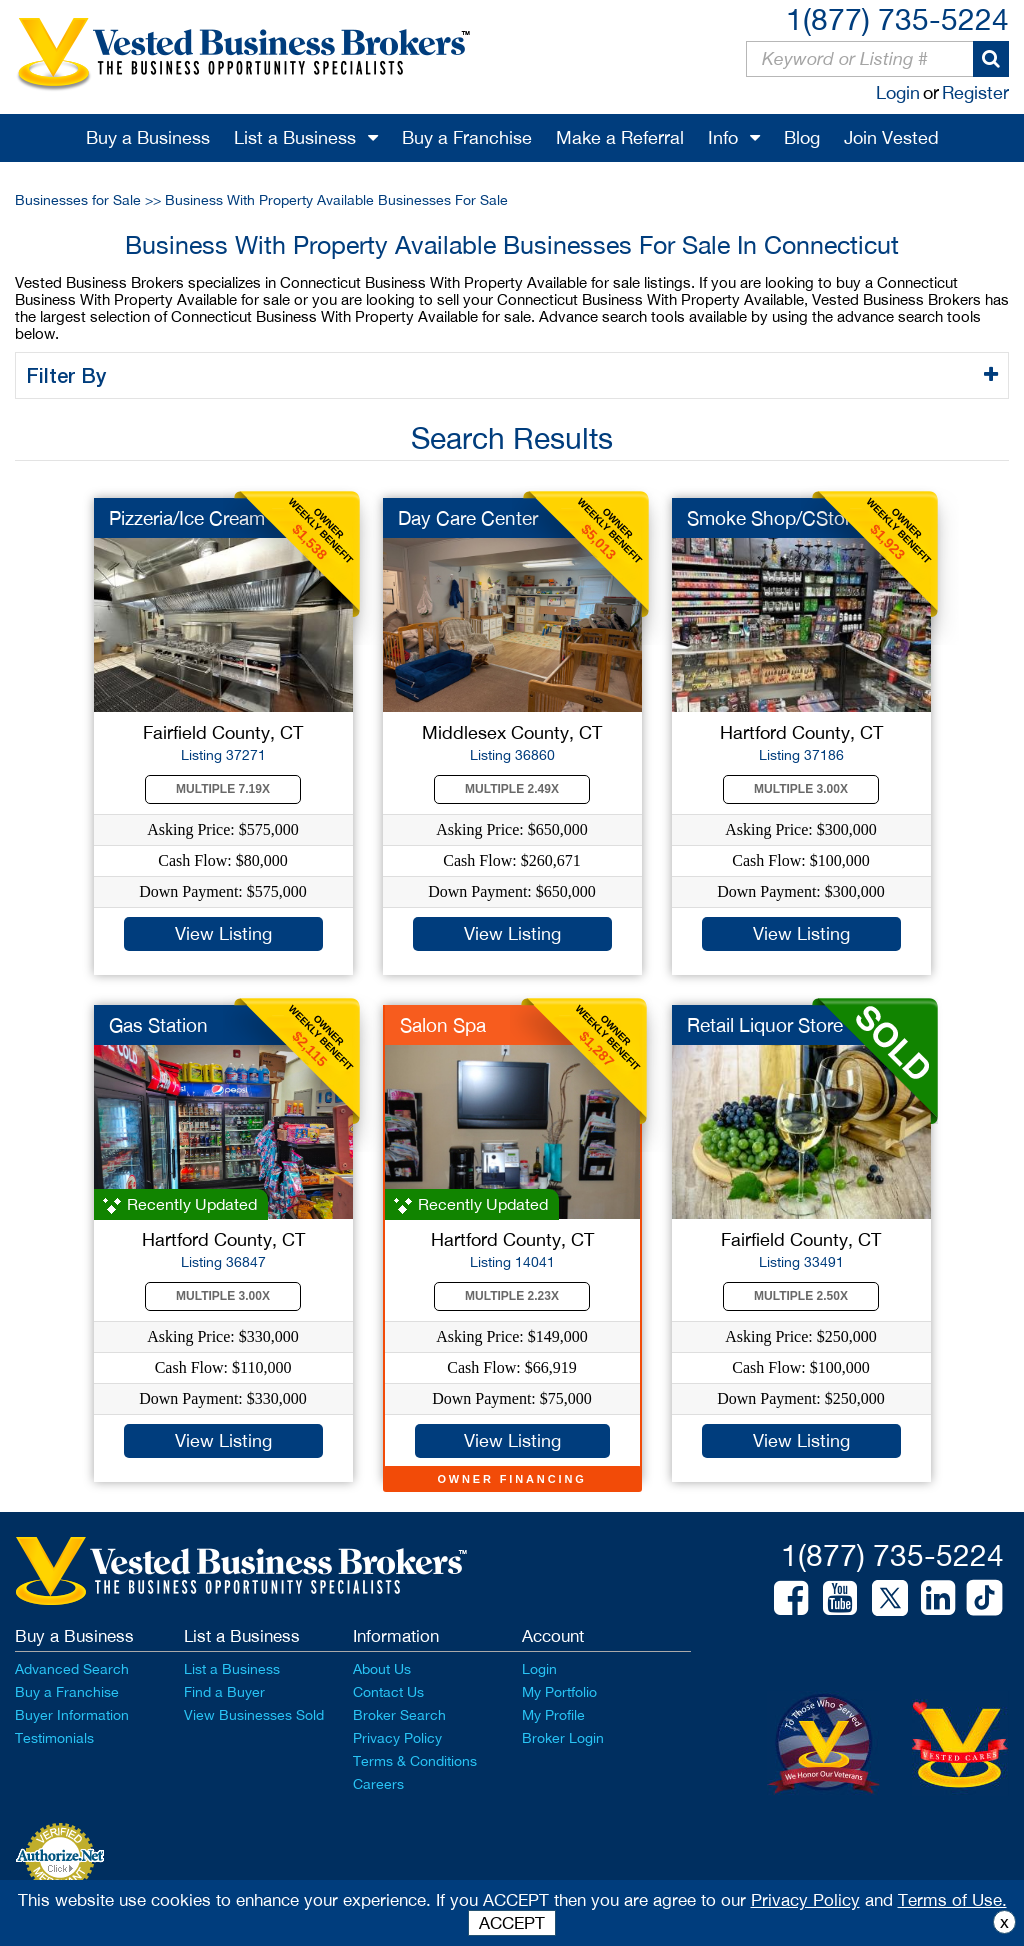 The height and width of the screenshot is (1946, 1024). Describe the element at coordinates (443, 1025) in the screenshot. I see `Salon Spa` at that location.